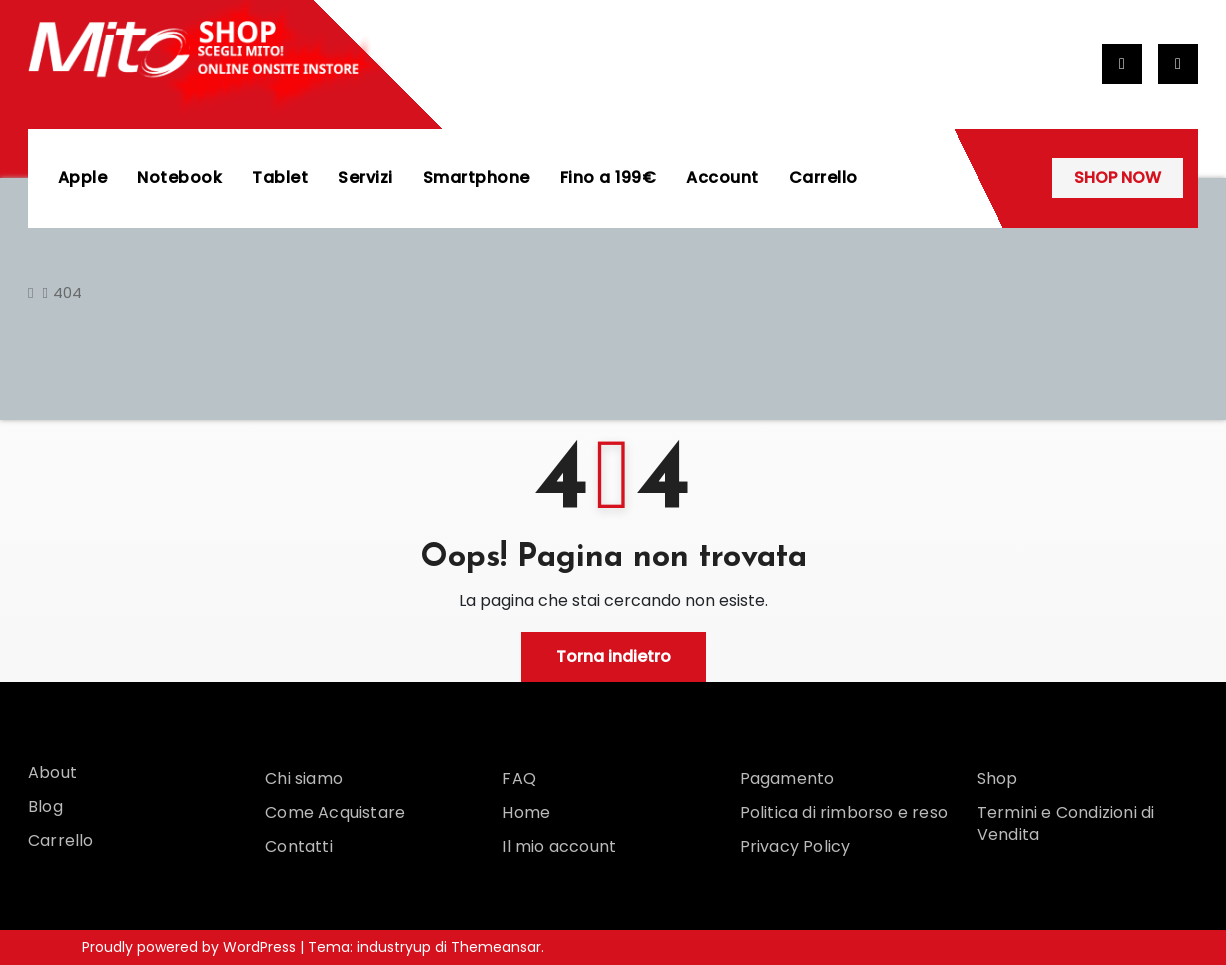 This screenshot has height=965, width=1226. Describe the element at coordinates (795, 846) in the screenshot. I see `Privacy Policy` at that location.